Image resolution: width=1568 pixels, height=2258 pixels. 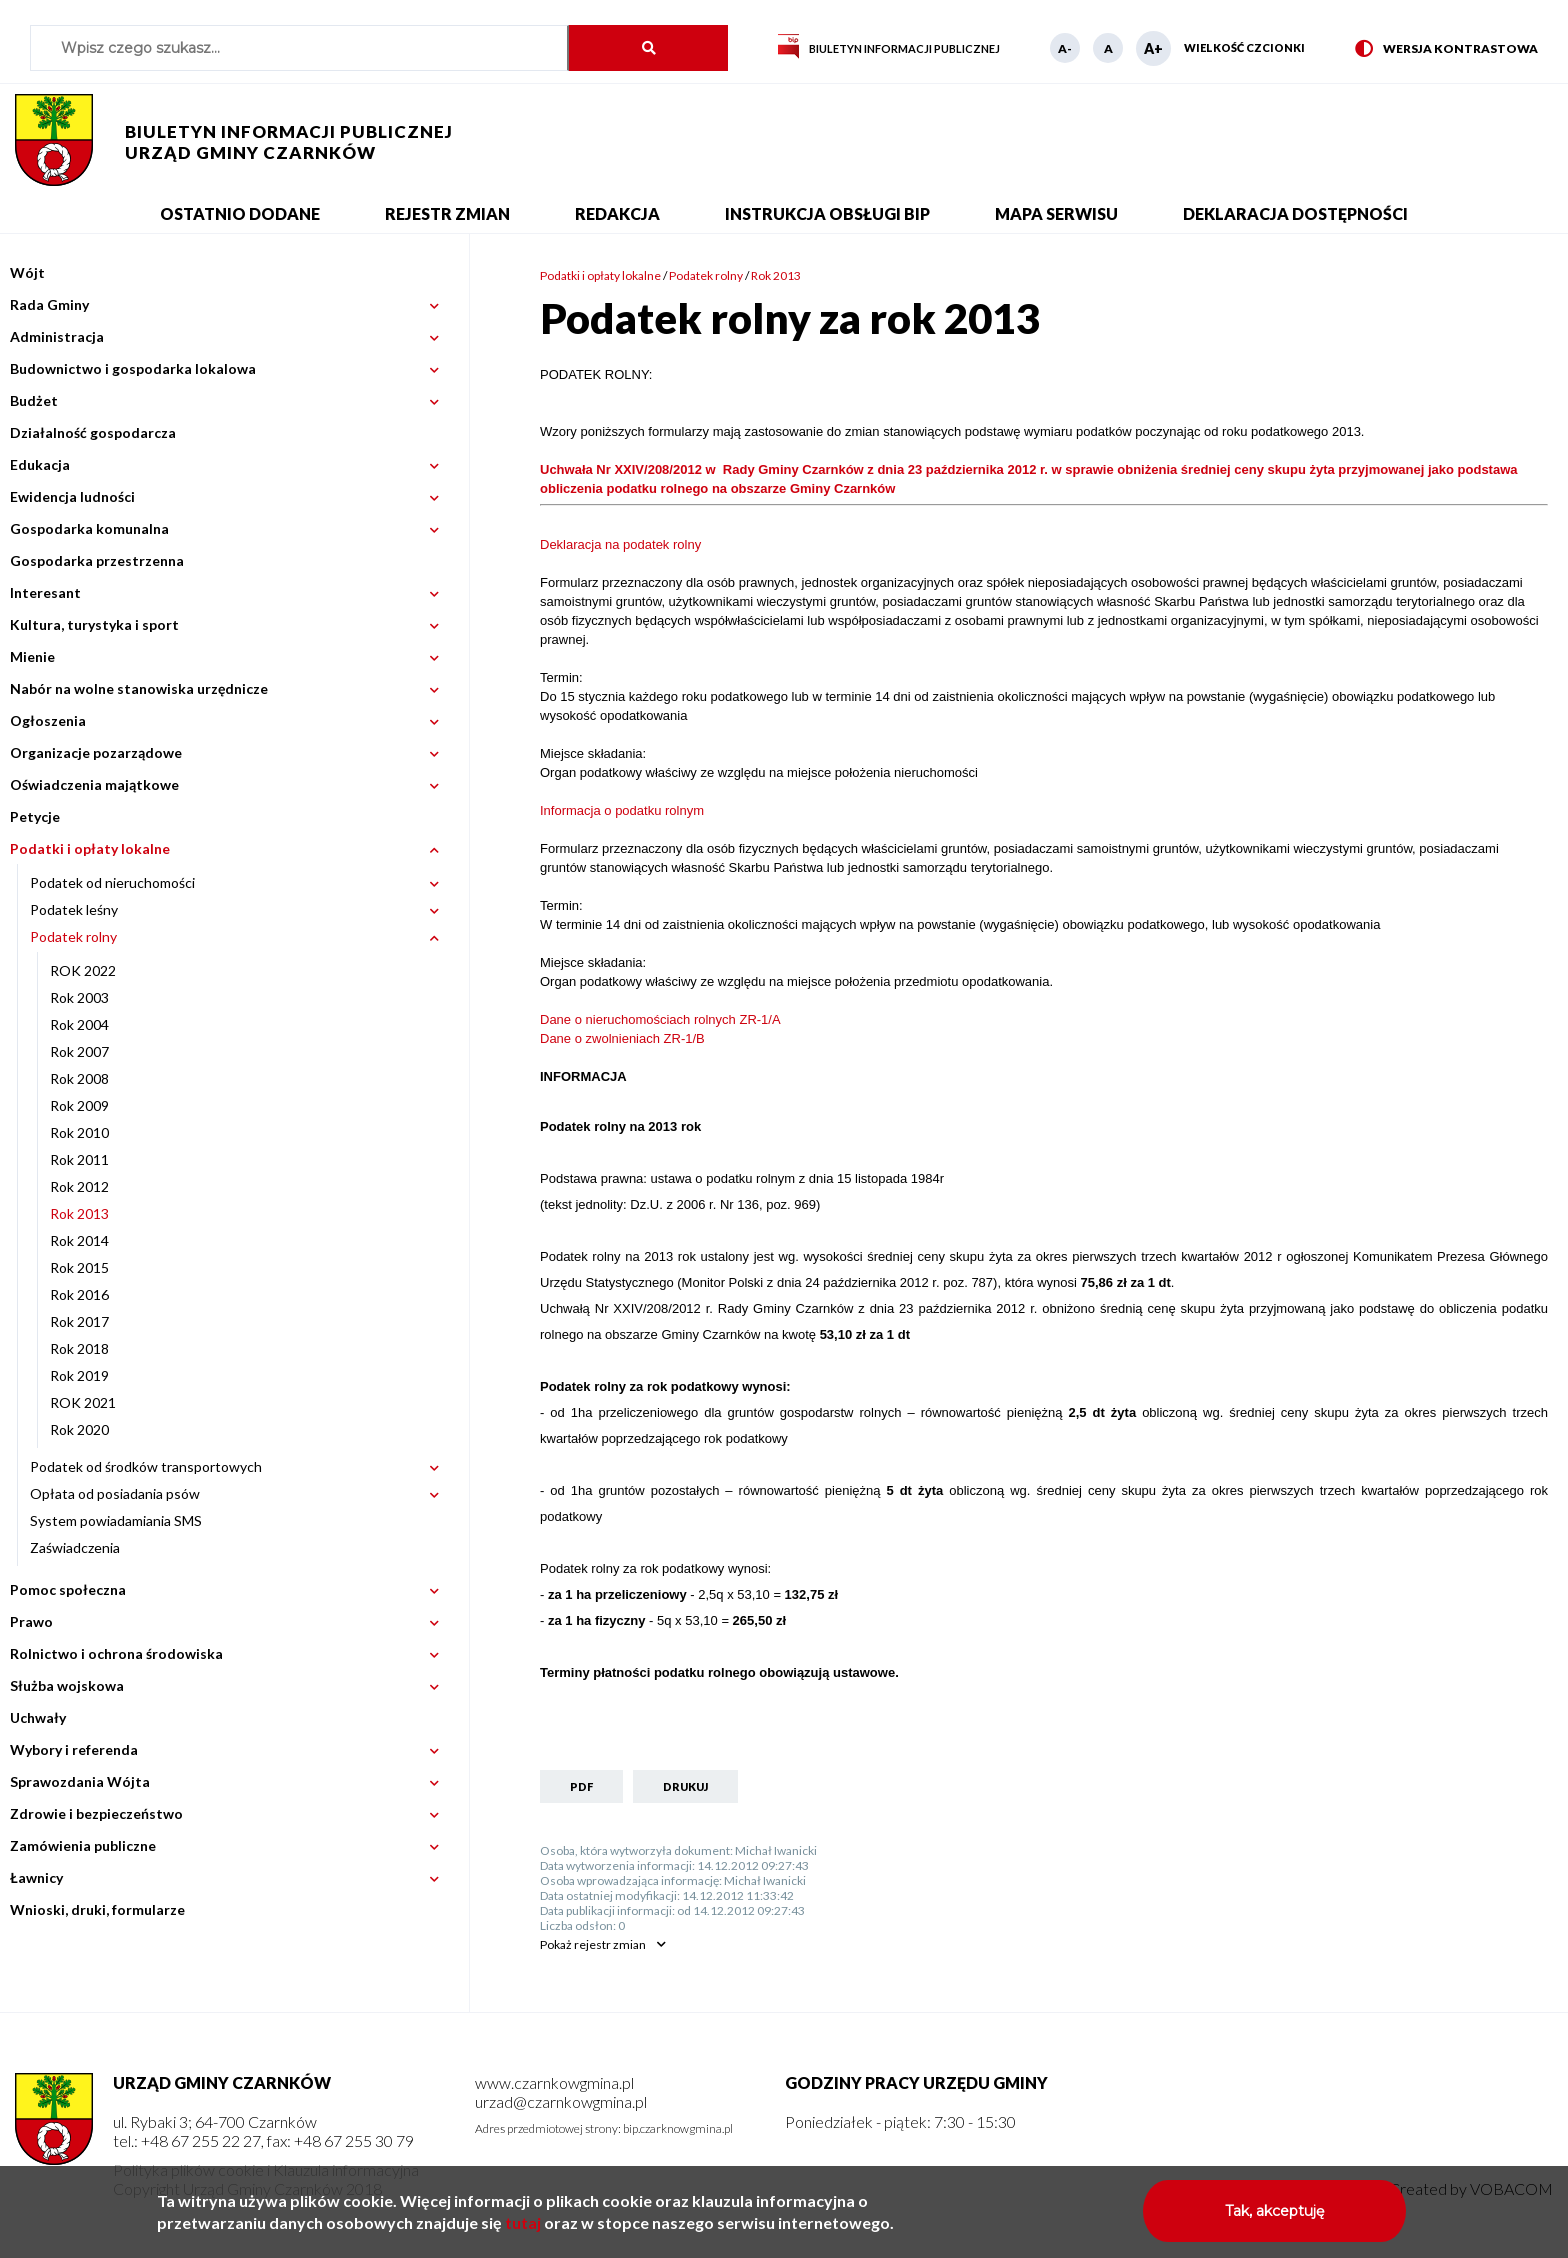 I want to click on Wnioski, druki, formularze, so click(x=97, y=1909).